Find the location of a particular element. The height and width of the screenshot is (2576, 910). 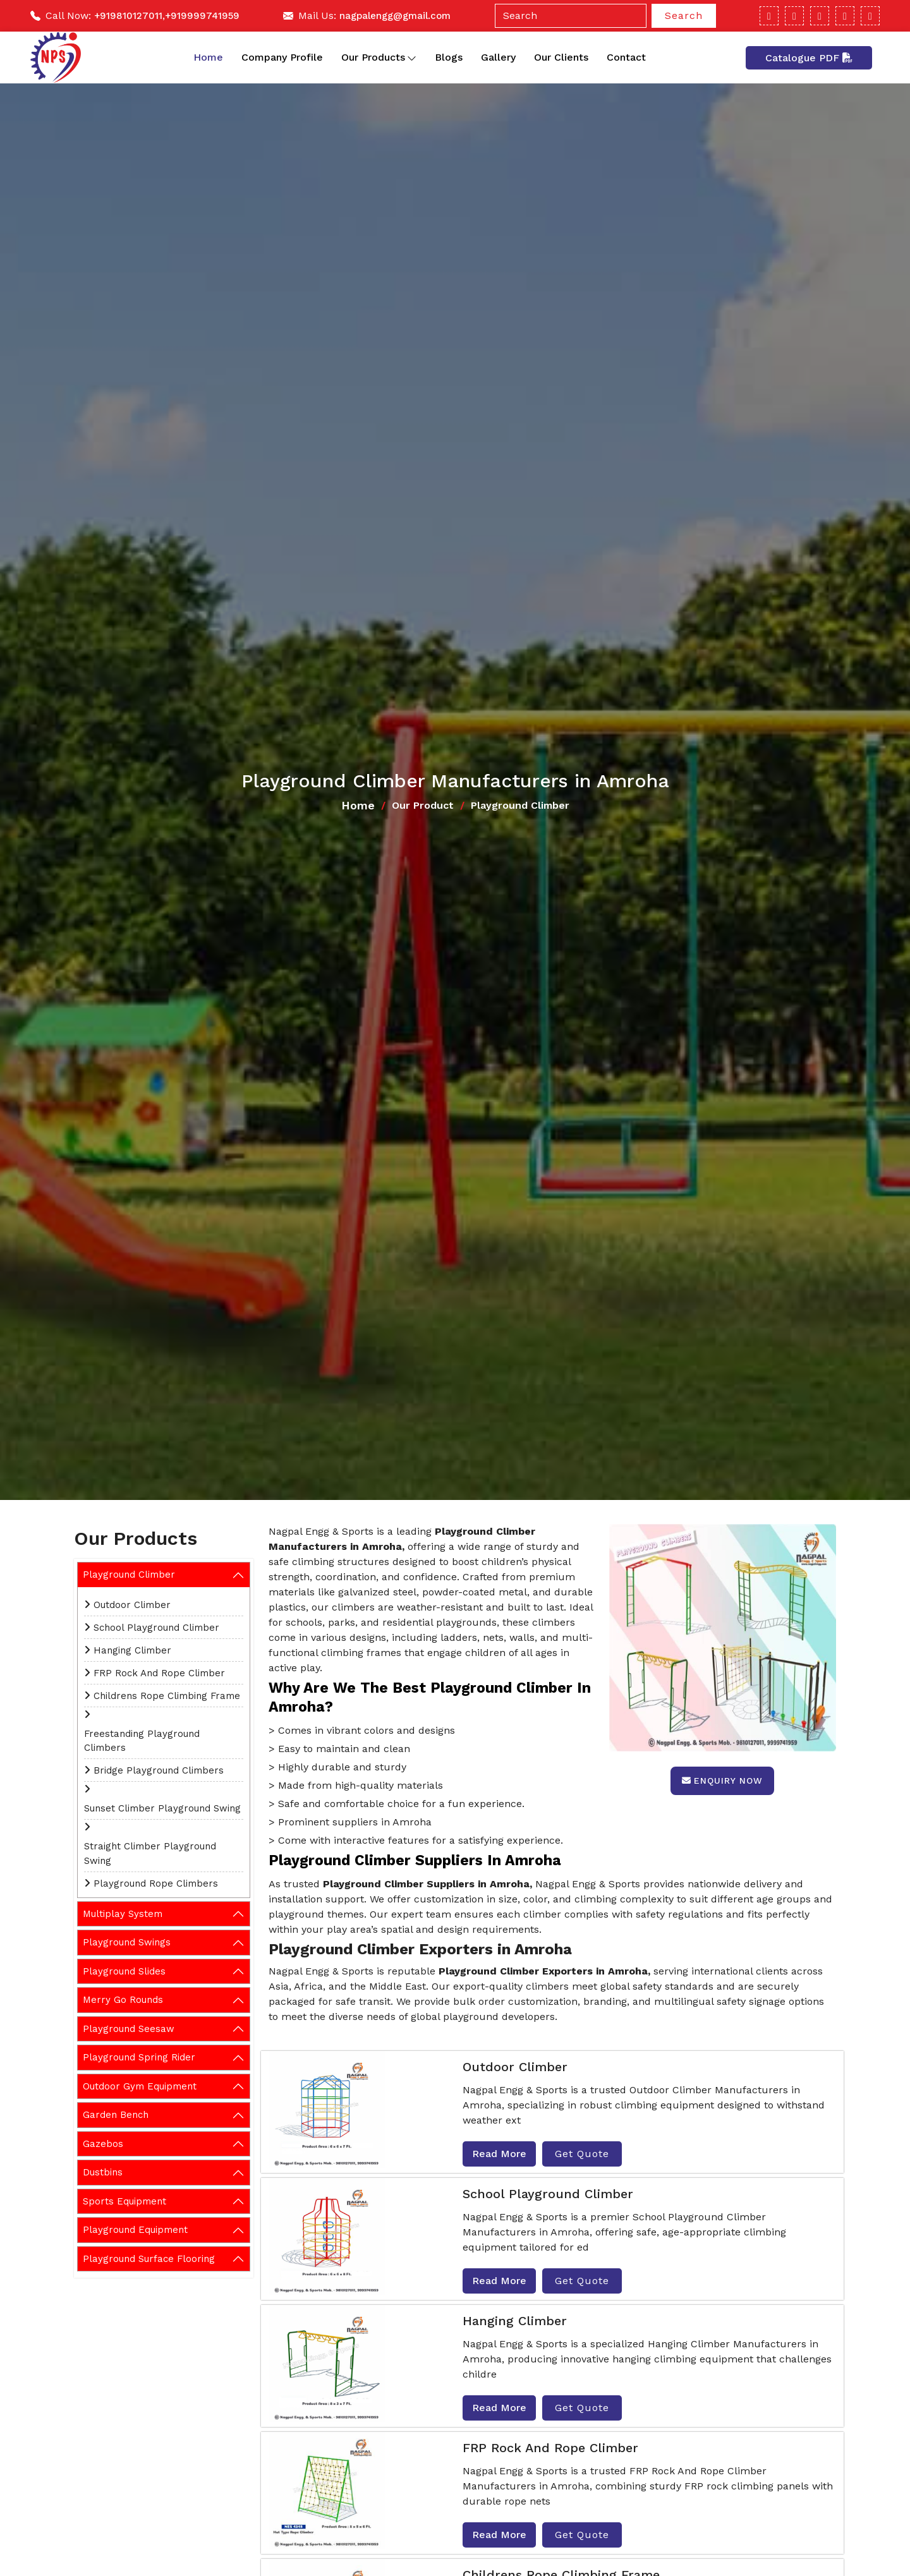

Gazebos is located at coordinates (103, 2144).